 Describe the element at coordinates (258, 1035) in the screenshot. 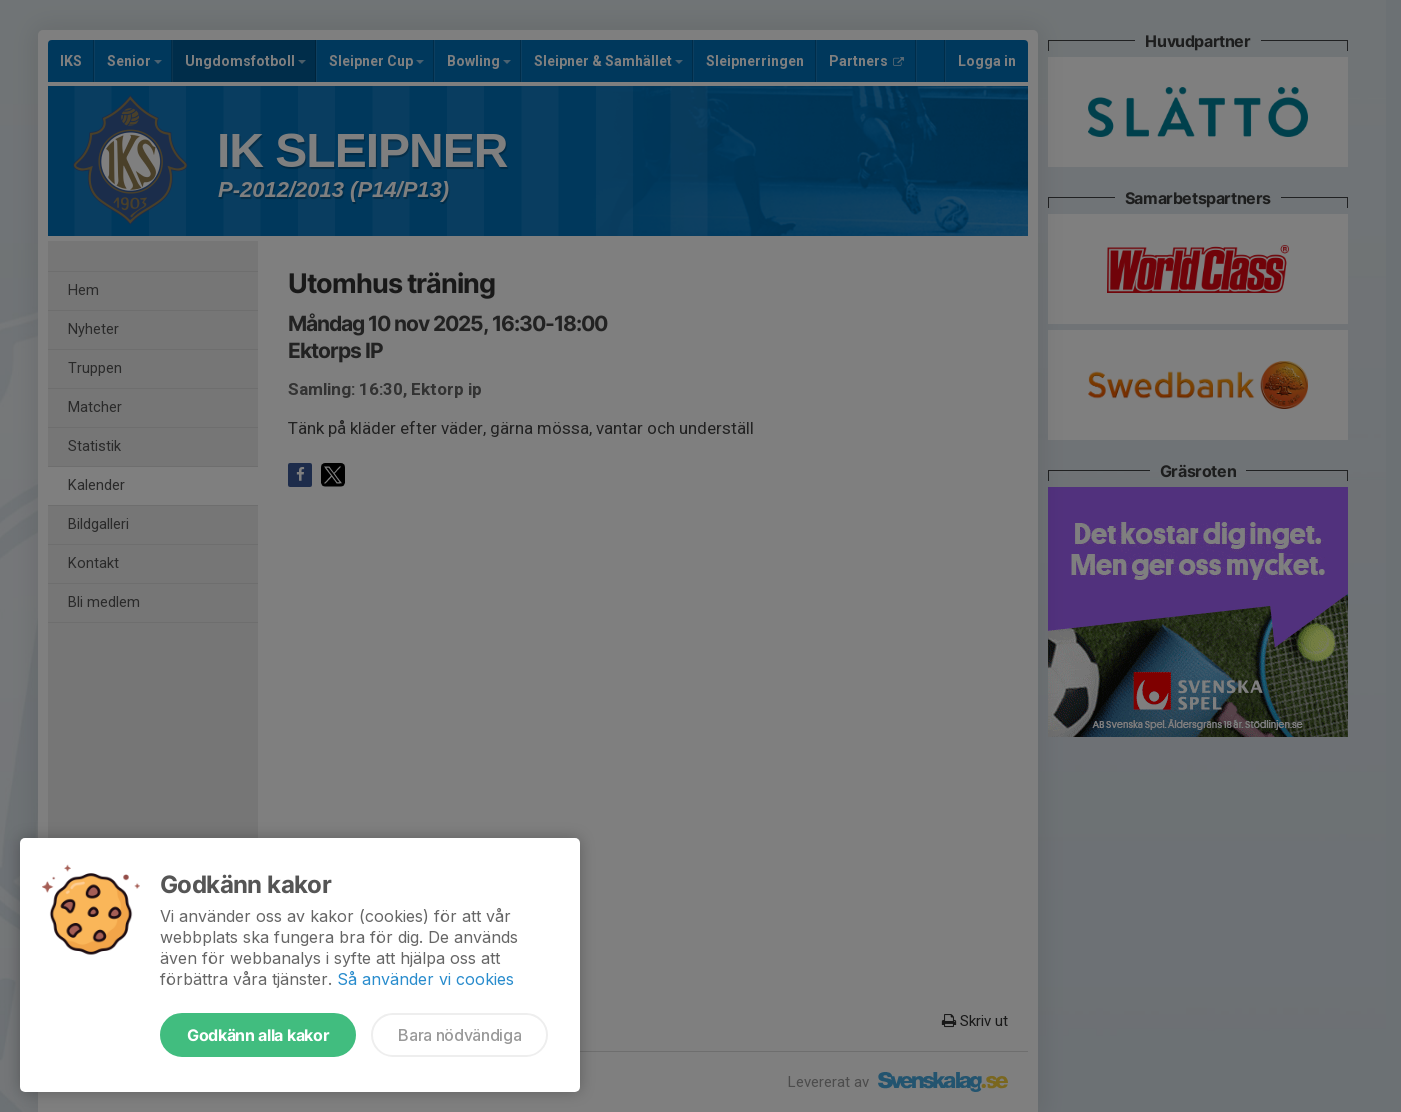

I see `Godkänn alla kakor` at that location.